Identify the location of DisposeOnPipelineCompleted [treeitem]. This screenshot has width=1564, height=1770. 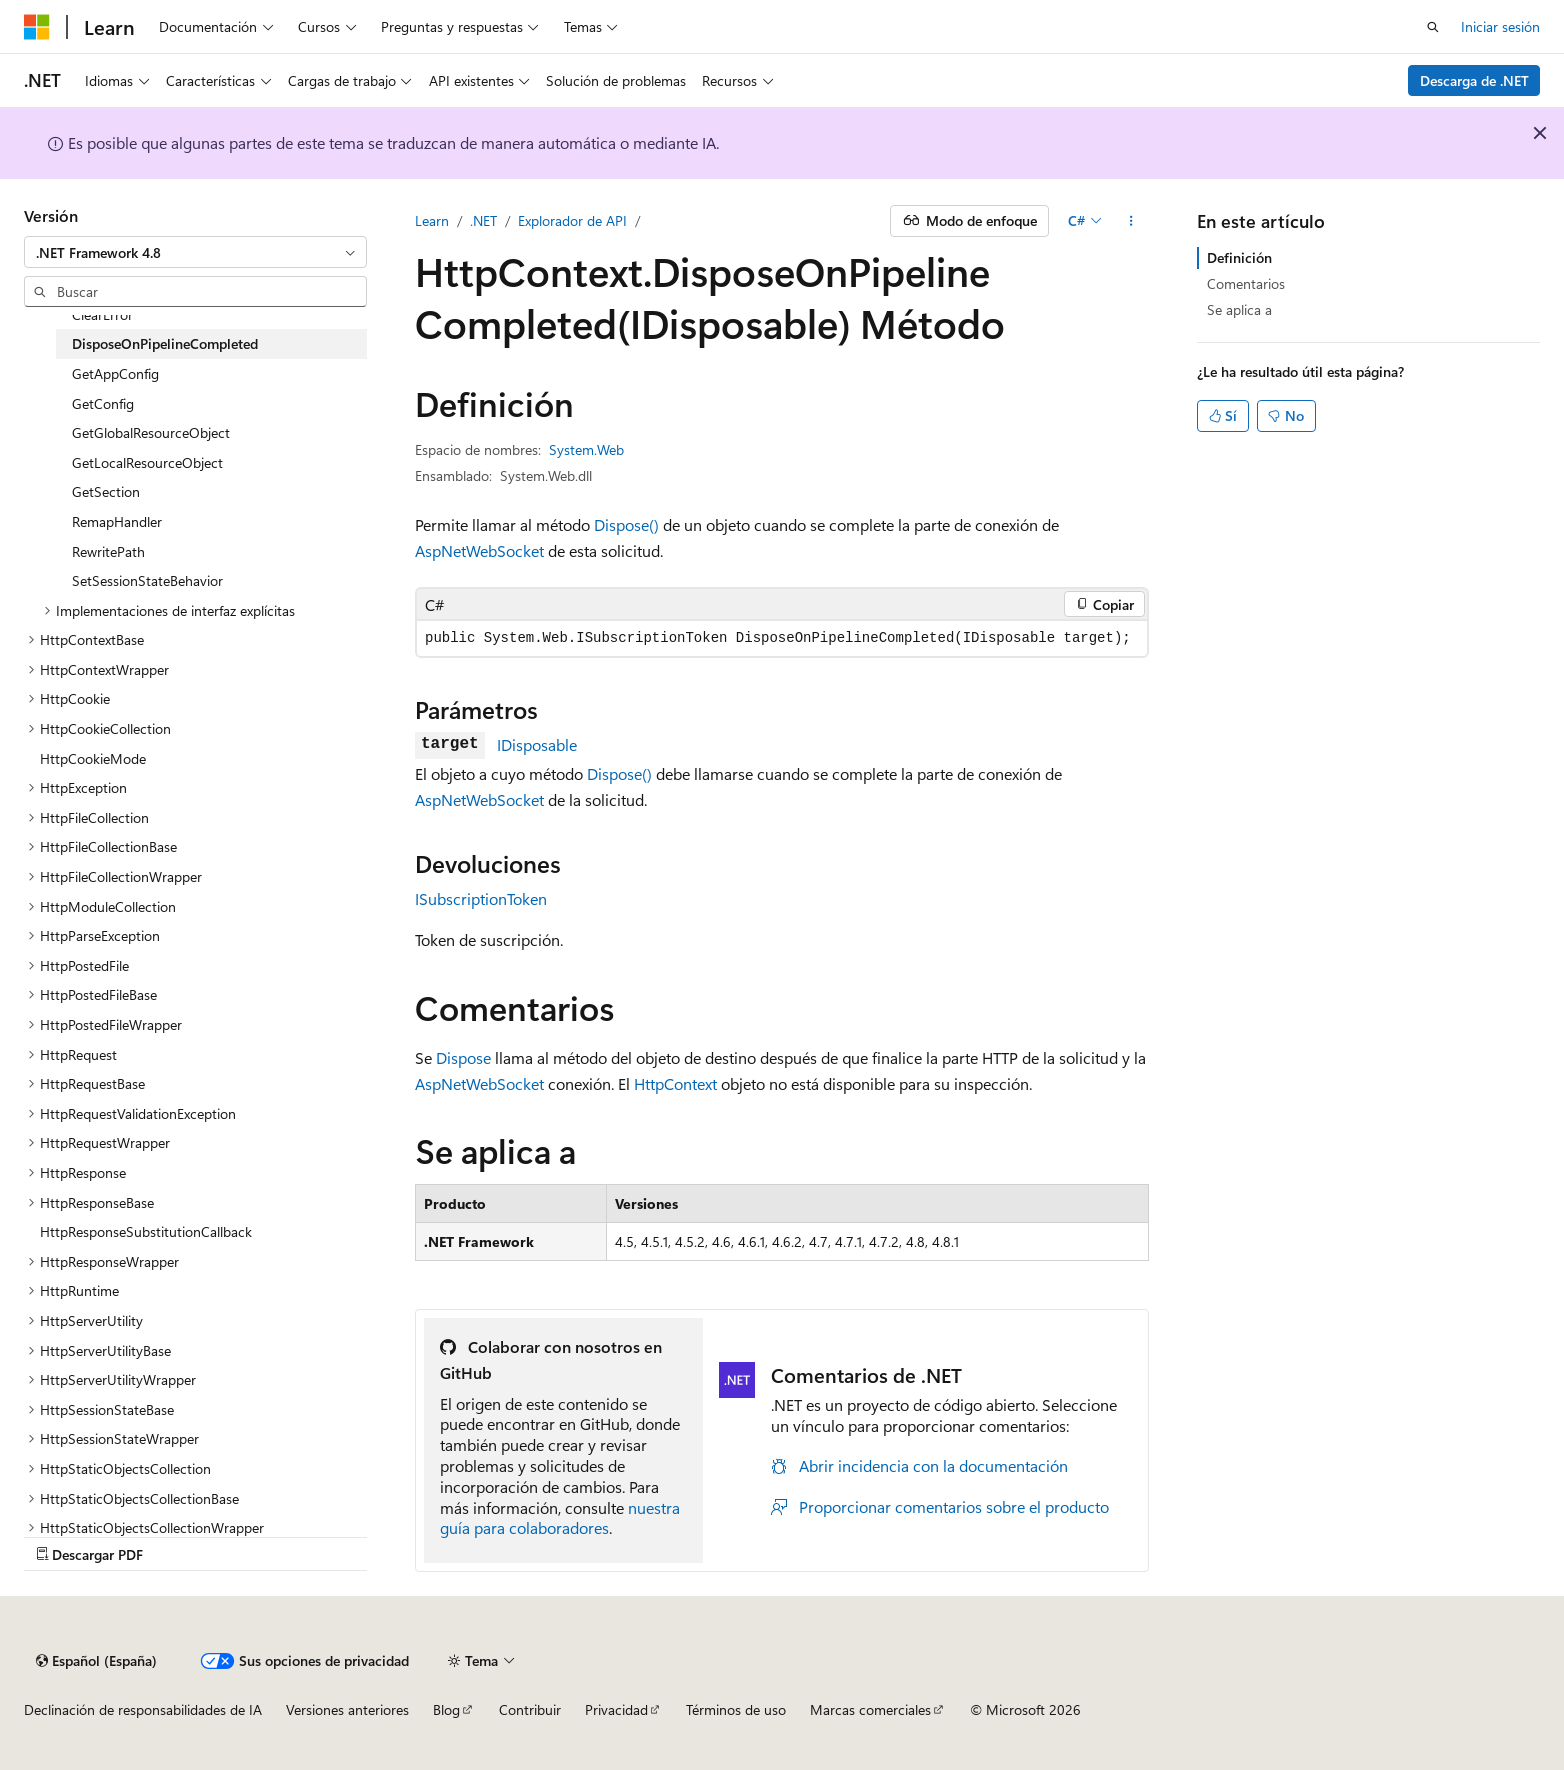
(165, 343).